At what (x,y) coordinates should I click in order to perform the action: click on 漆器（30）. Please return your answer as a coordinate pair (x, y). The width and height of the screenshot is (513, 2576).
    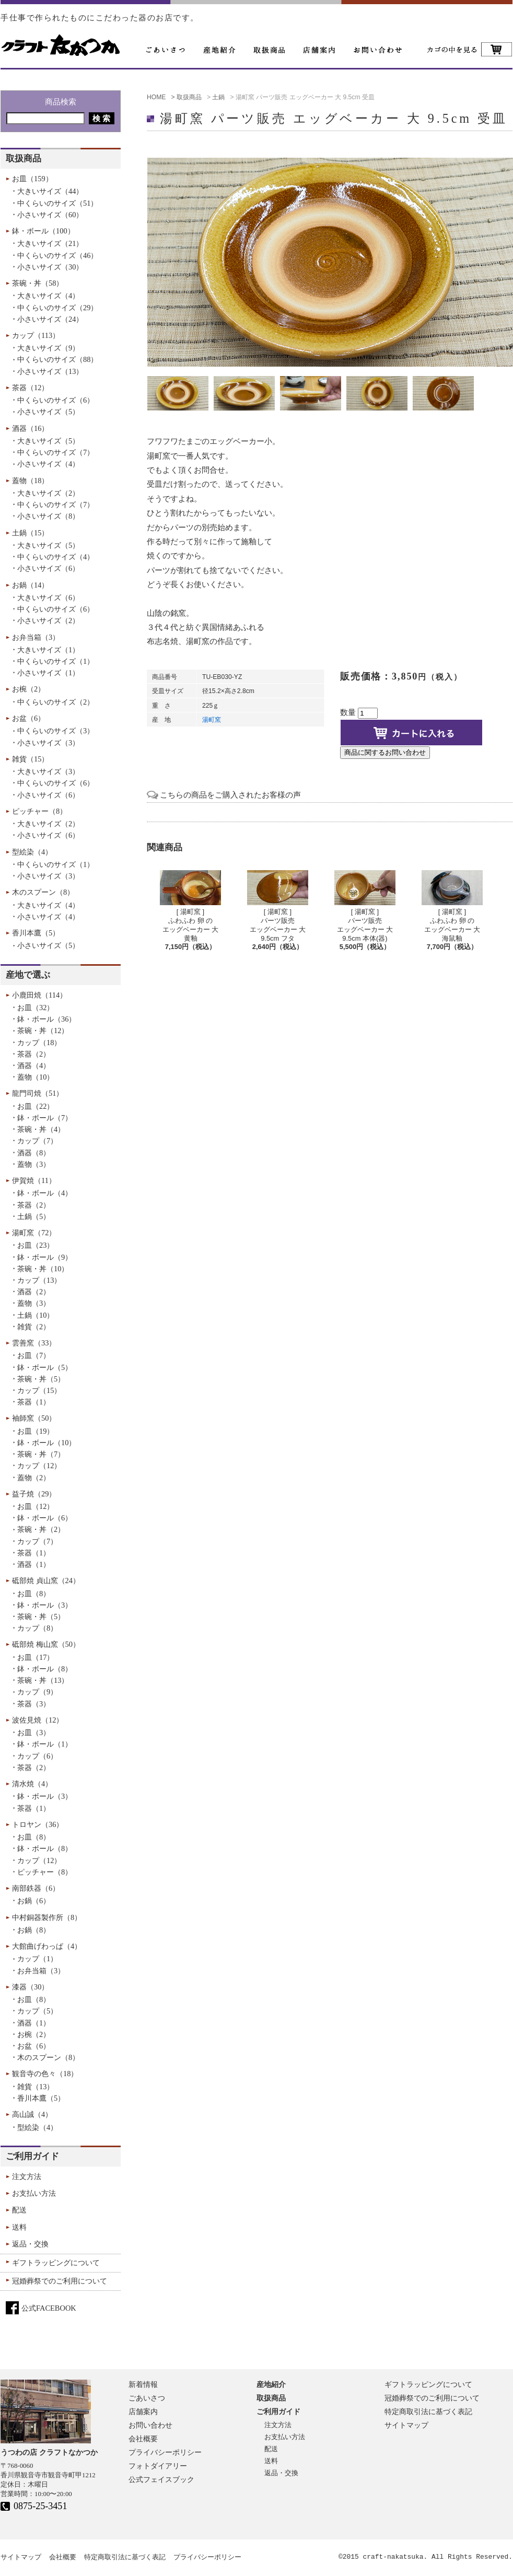
    Looking at the image, I should click on (30, 1987).